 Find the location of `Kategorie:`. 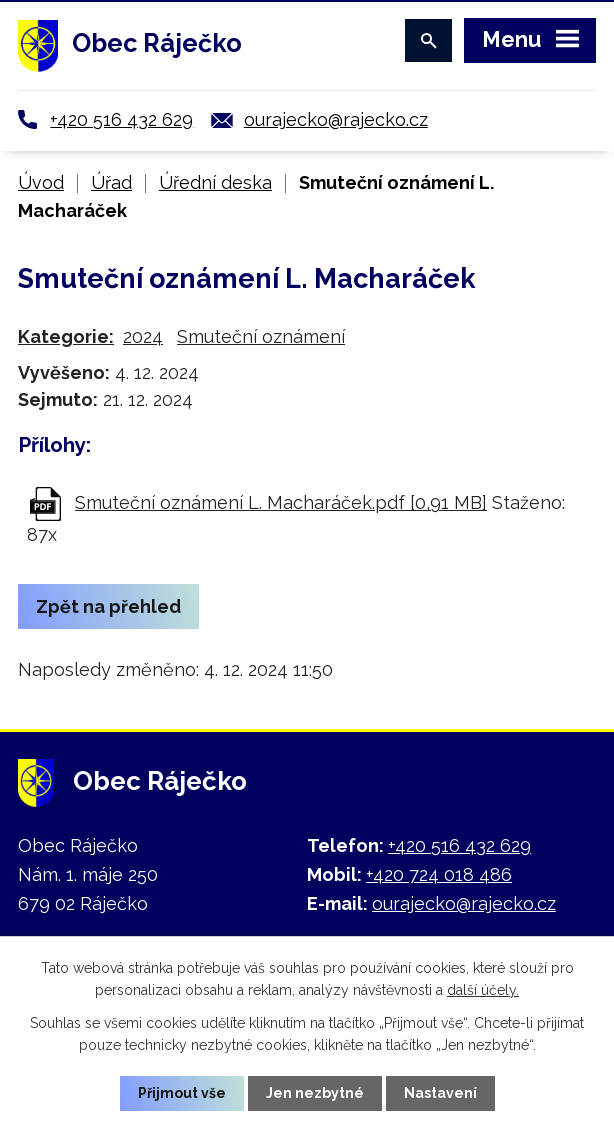

Kategorie: is located at coordinates (66, 336).